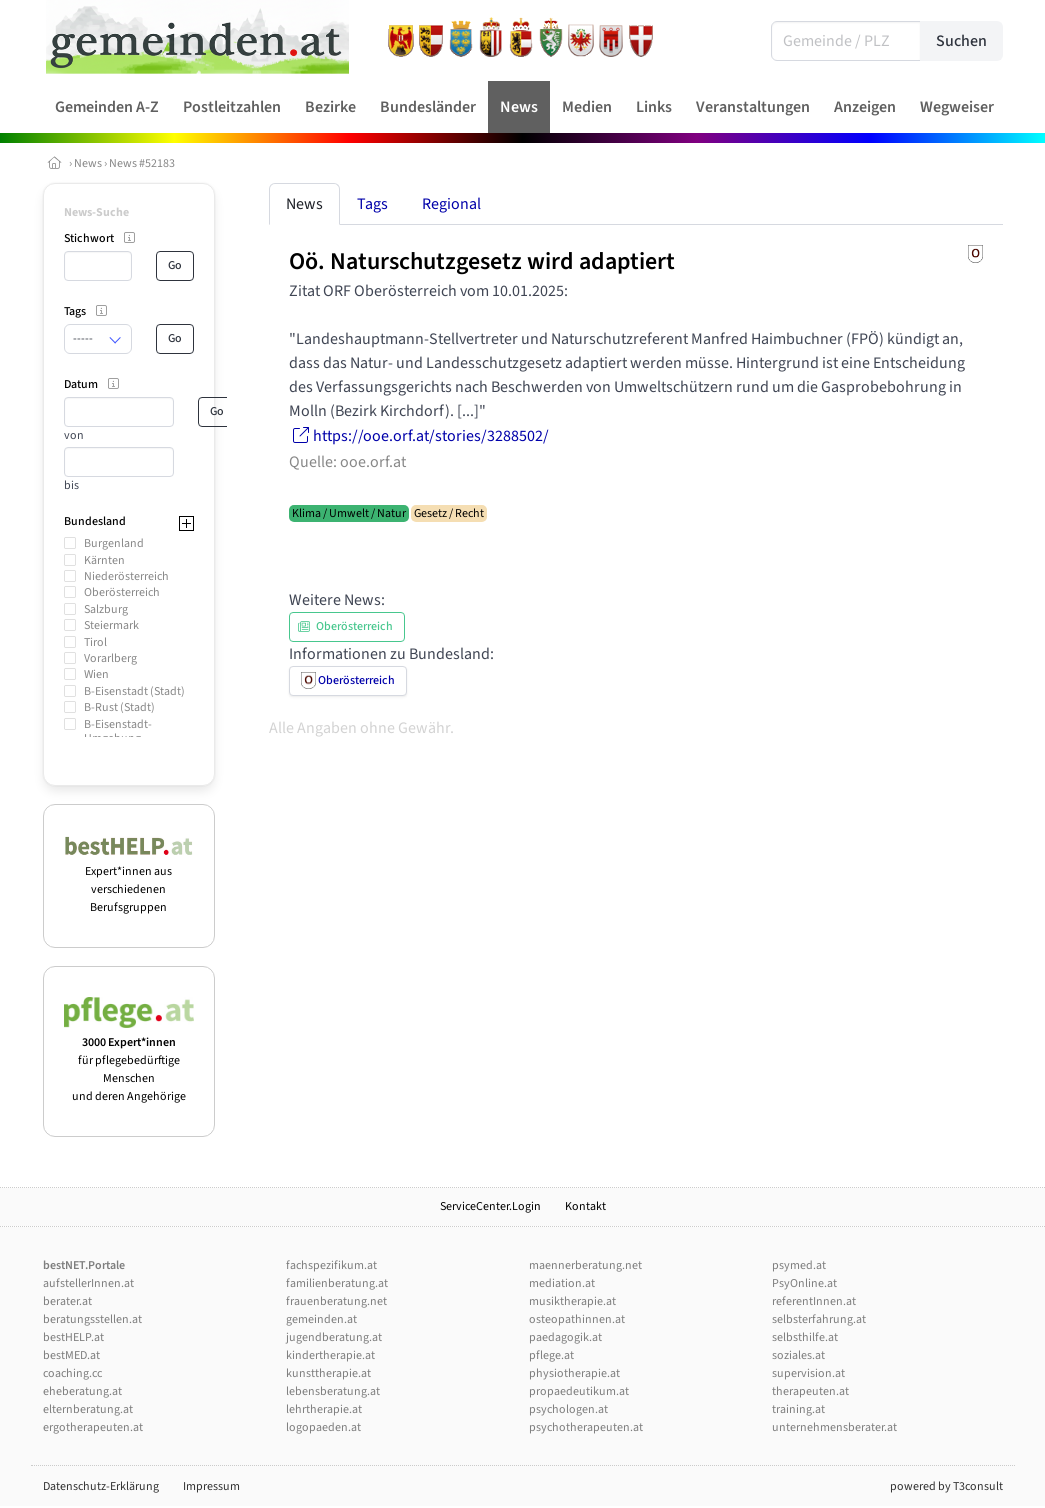 The image size is (1045, 1508). What do you see at coordinates (129, 880) in the screenshot?
I see `Expert*innen aus verschiedenen Berufsgruppen` at bounding box center [129, 880].